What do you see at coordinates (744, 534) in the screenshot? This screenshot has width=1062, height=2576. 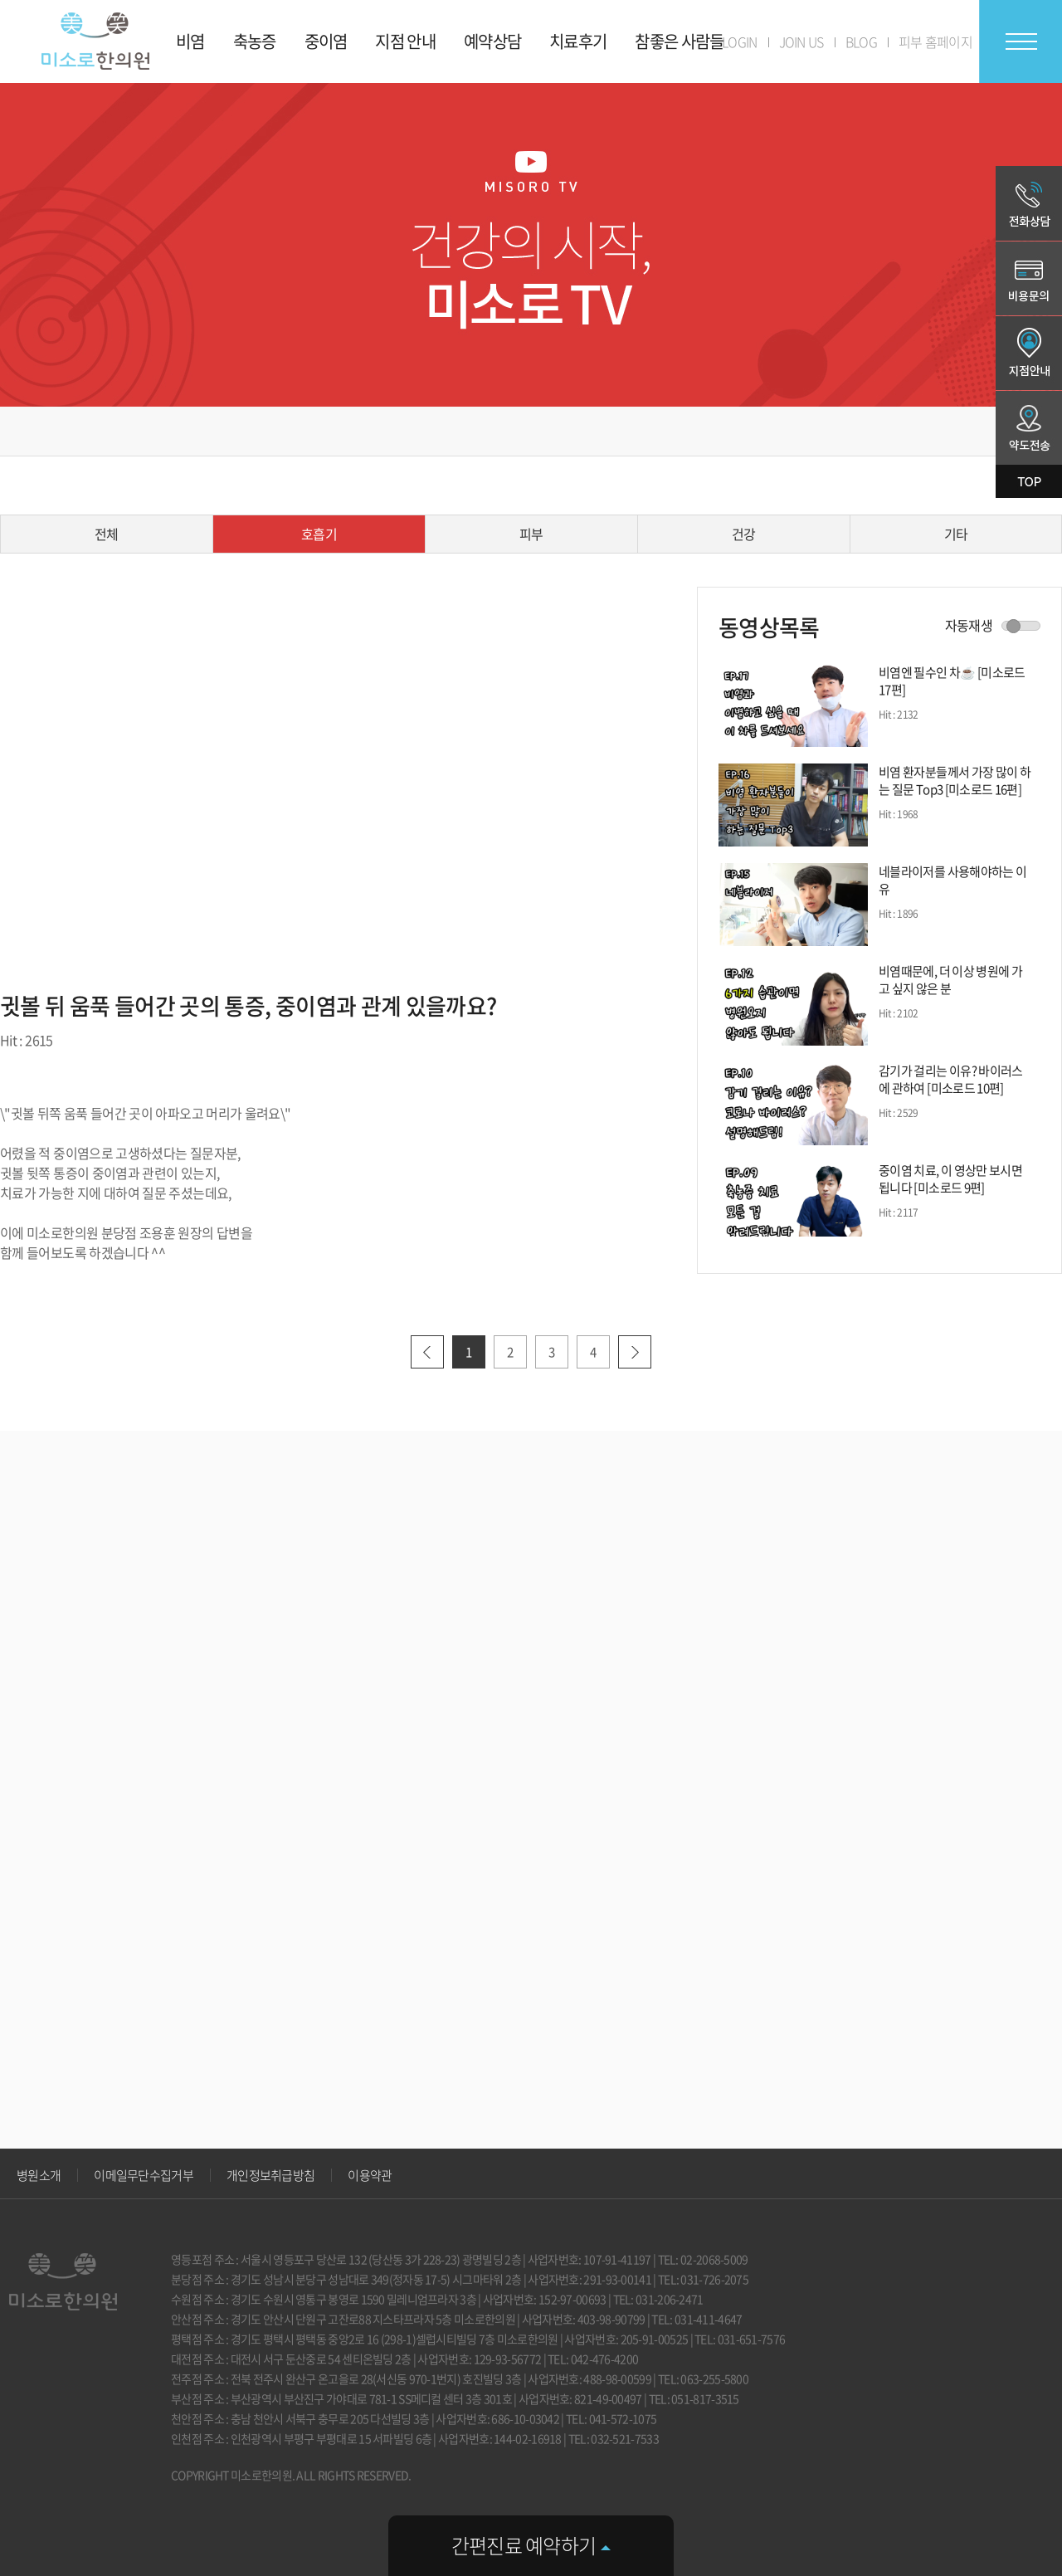 I see `건강` at bounding box center [744, 534].